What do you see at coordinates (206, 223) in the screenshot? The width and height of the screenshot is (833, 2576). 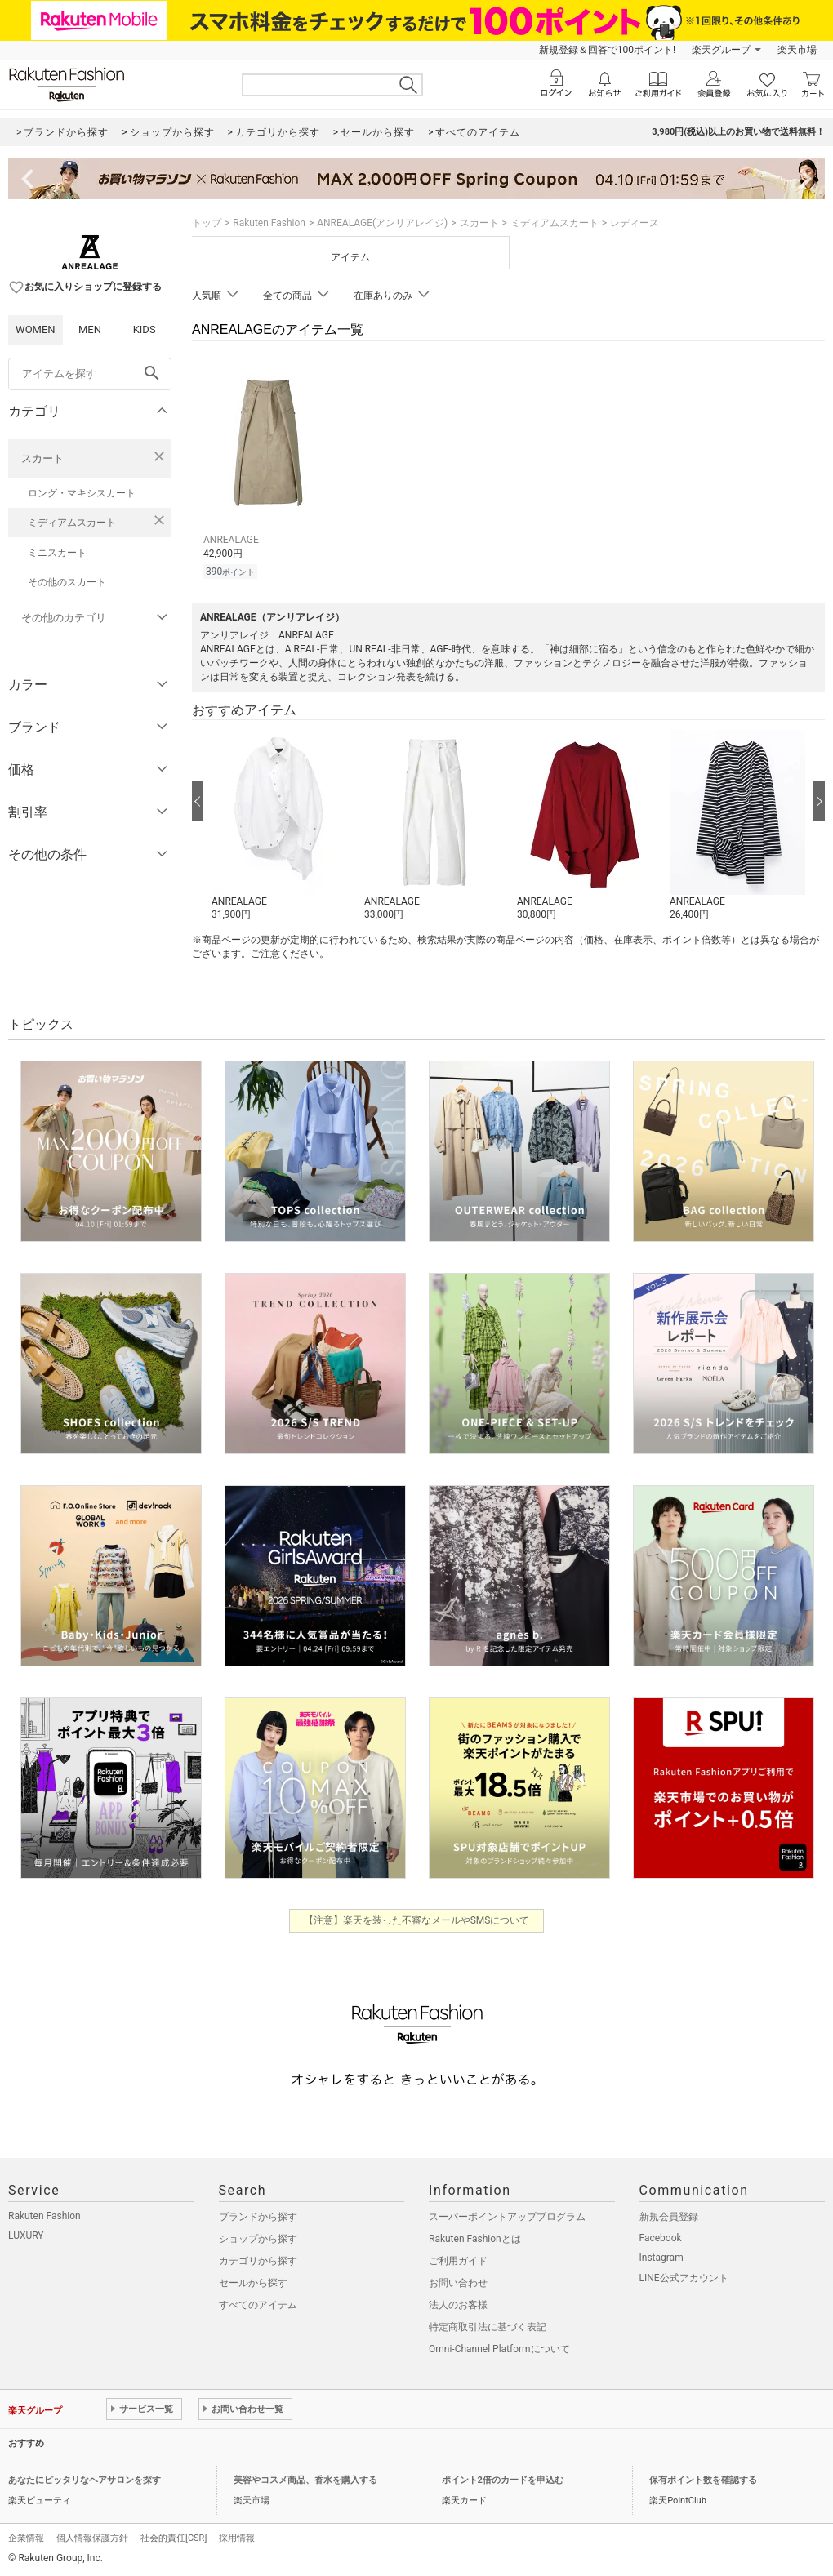 I see `トップ` at bounding box center [206, 223].